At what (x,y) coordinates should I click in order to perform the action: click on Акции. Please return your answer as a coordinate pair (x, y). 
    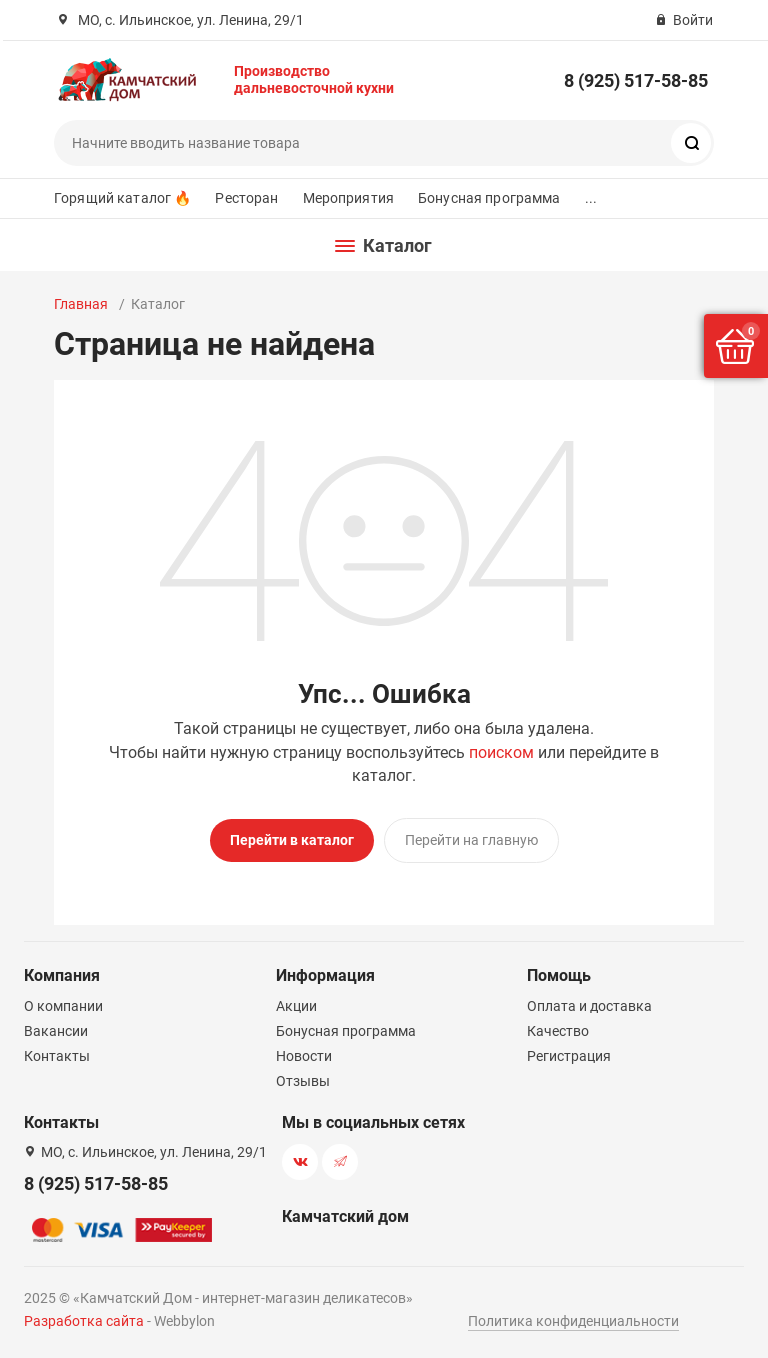
    Looking at the image, I should click on (296, 1006).